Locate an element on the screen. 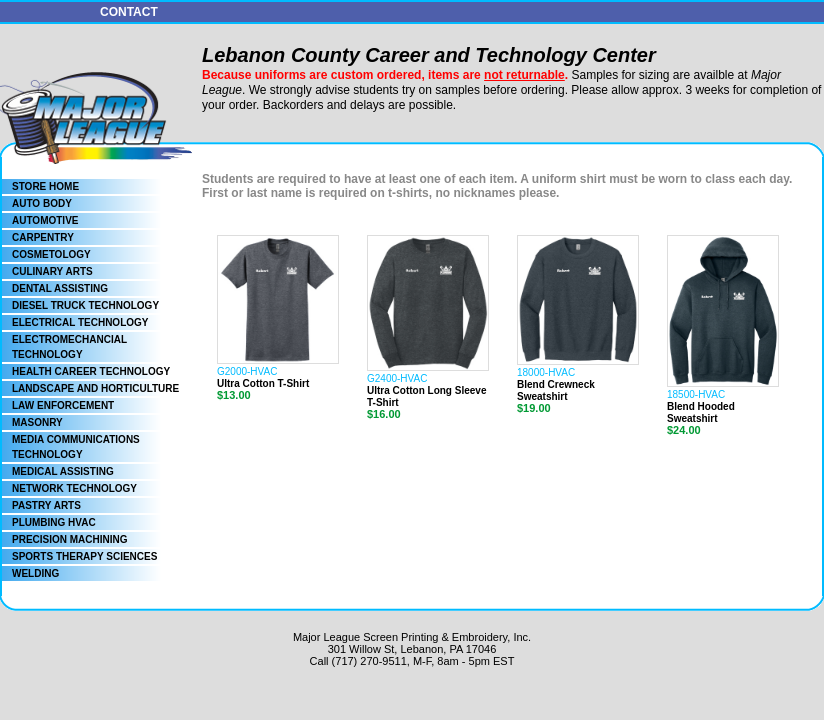 This screenshot has height=720, width=824. MASONRY is located at coordinates (37, 422).